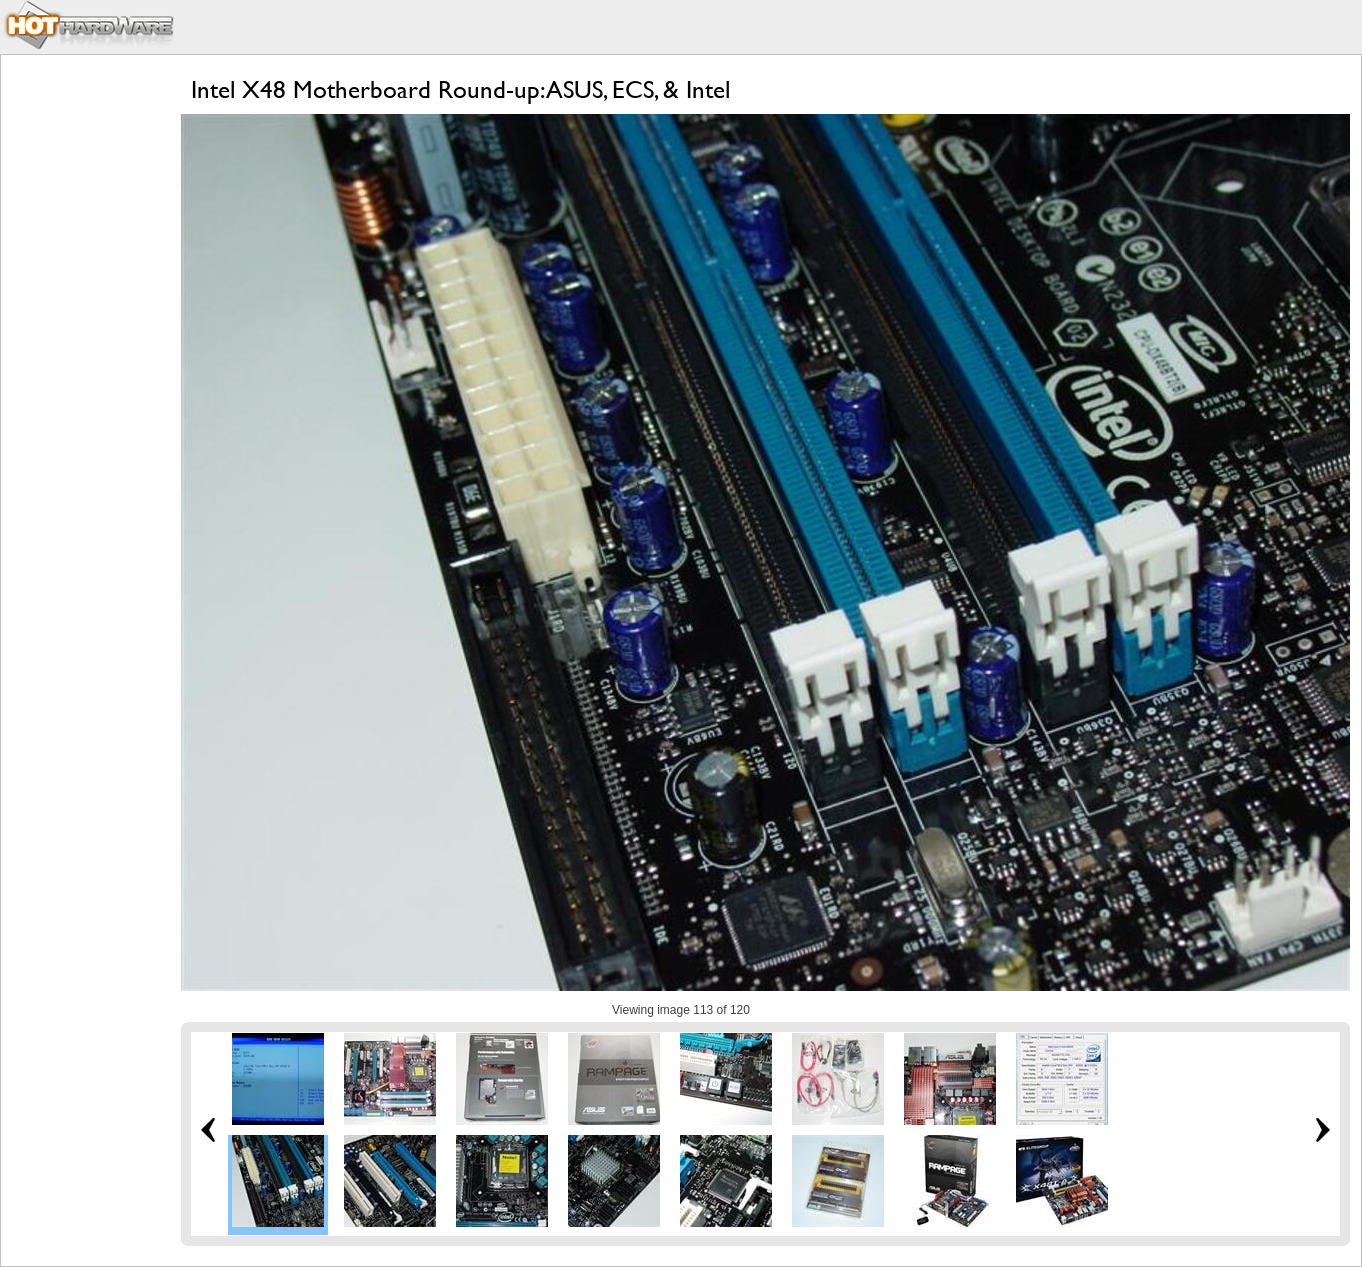 The image size is (1362, 1267). I want to click on Intel X48 Motherboard Round-up: ASUS, ECS, & Intel, so click(460, 89).